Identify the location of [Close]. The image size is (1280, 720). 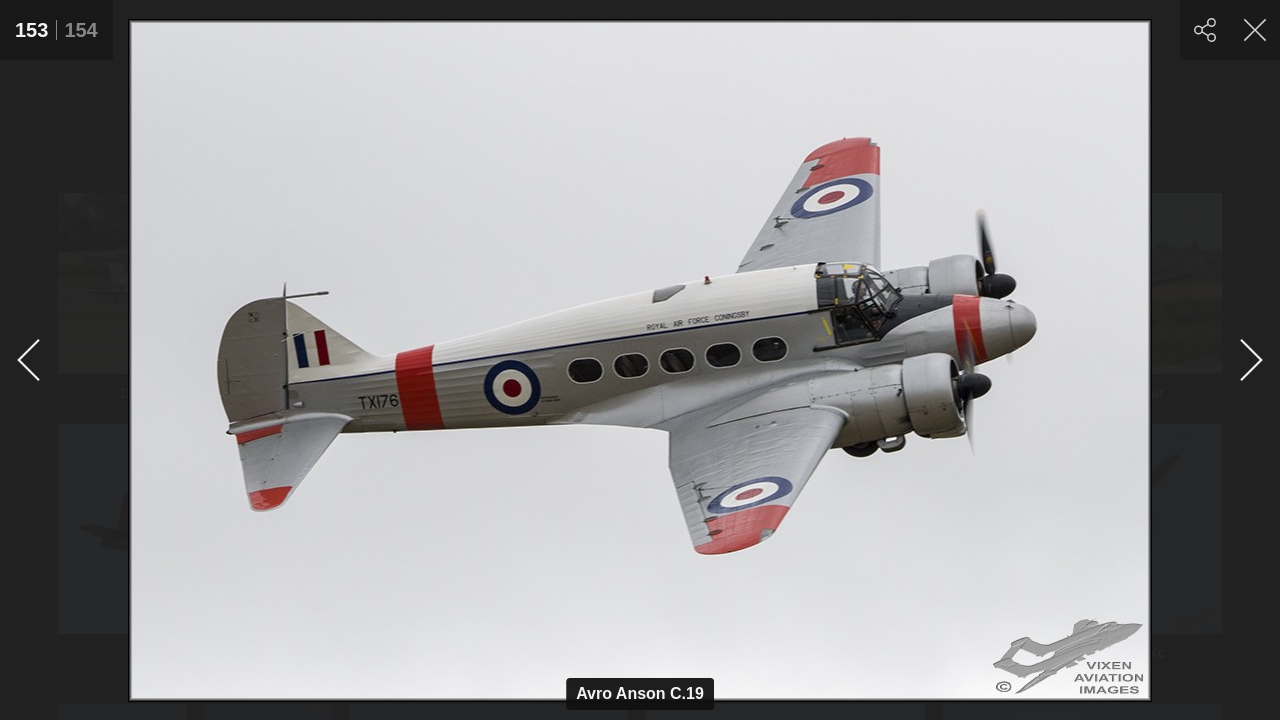
(1255, 30).